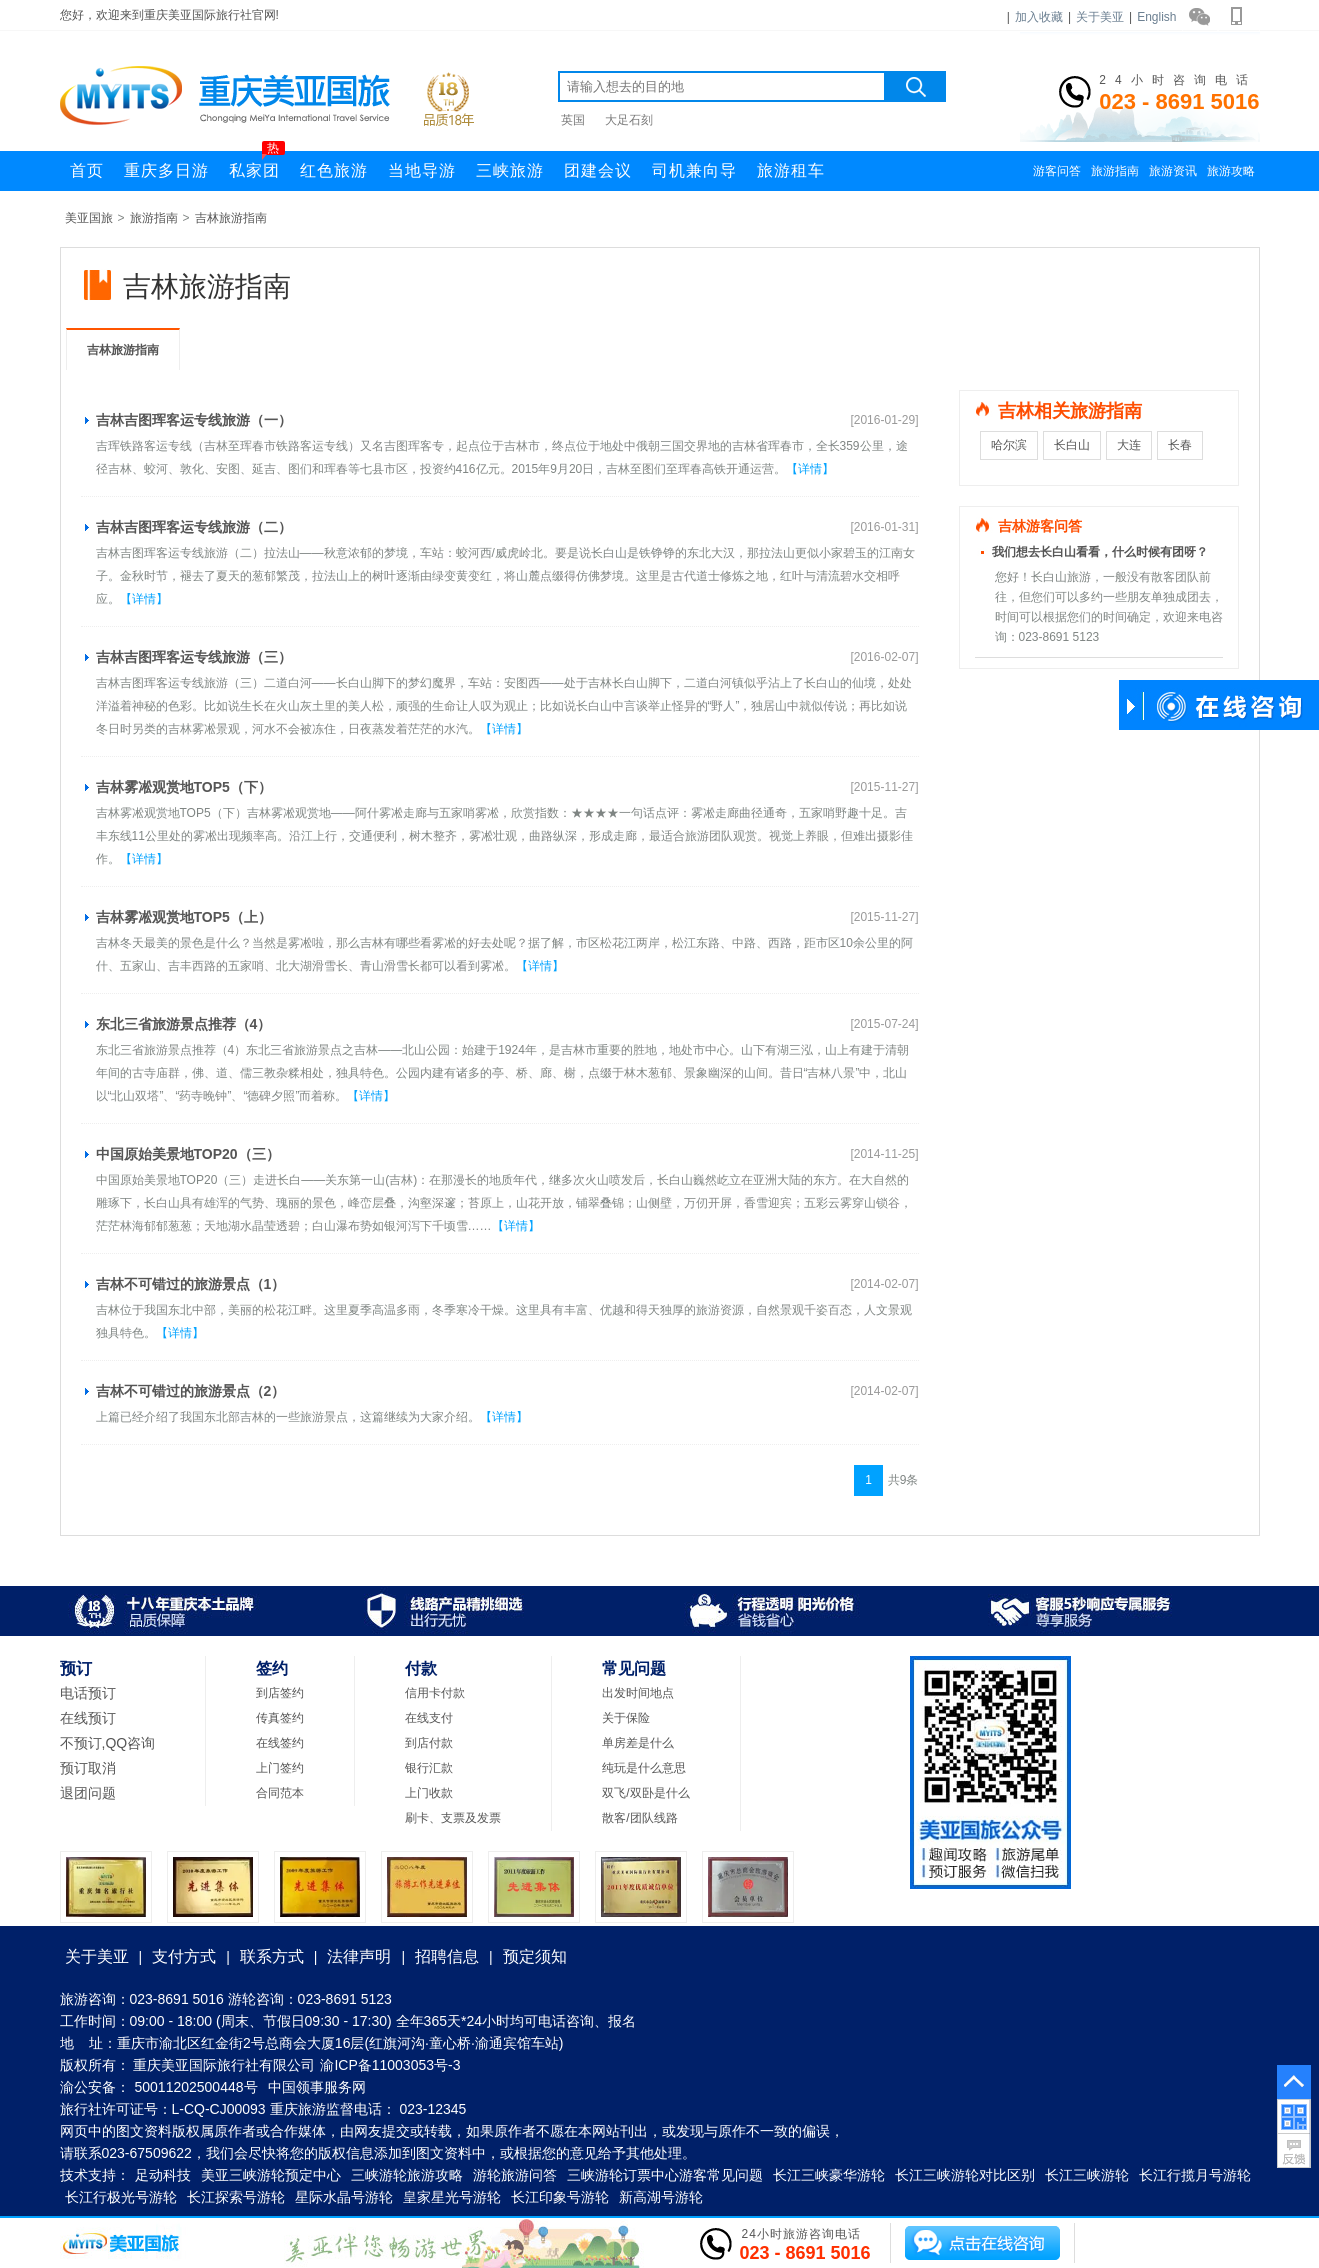 This screenshot has height=2268, width=1319. Describe the element at coordinates (194, 657) in the screenshot. I see `吉林吉图珲客运专线旅游（三）` at that location.